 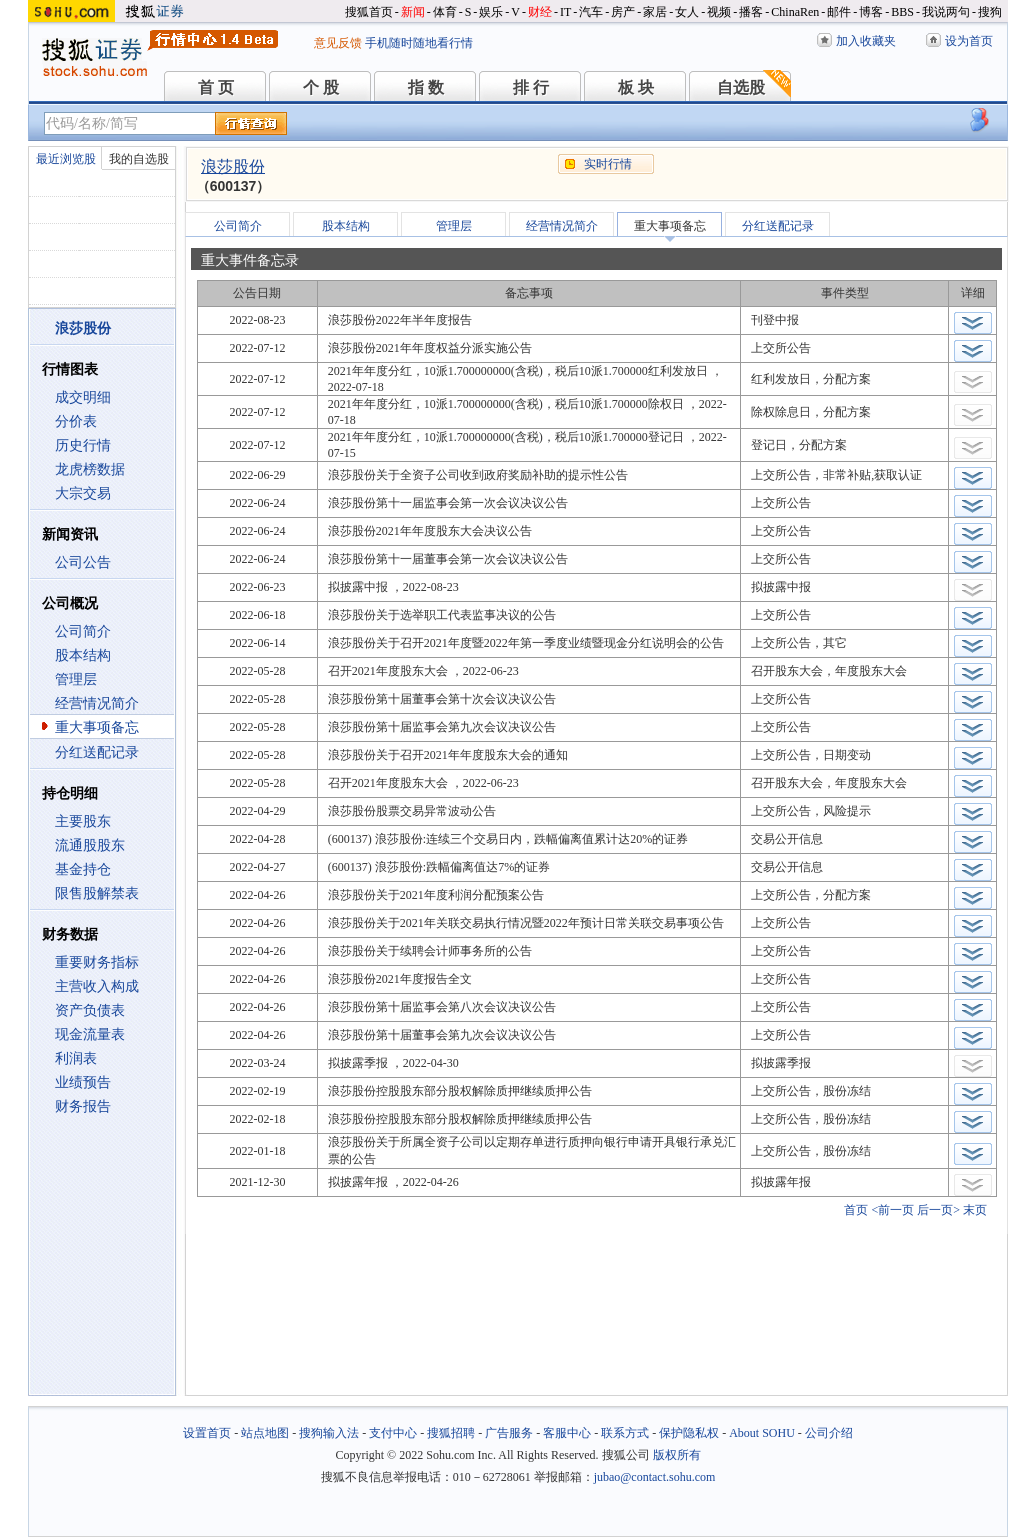 What do you see at coordinates (97, 703) in the screenshot?
I see `经营情况简介` at bounding box center [97, 703].